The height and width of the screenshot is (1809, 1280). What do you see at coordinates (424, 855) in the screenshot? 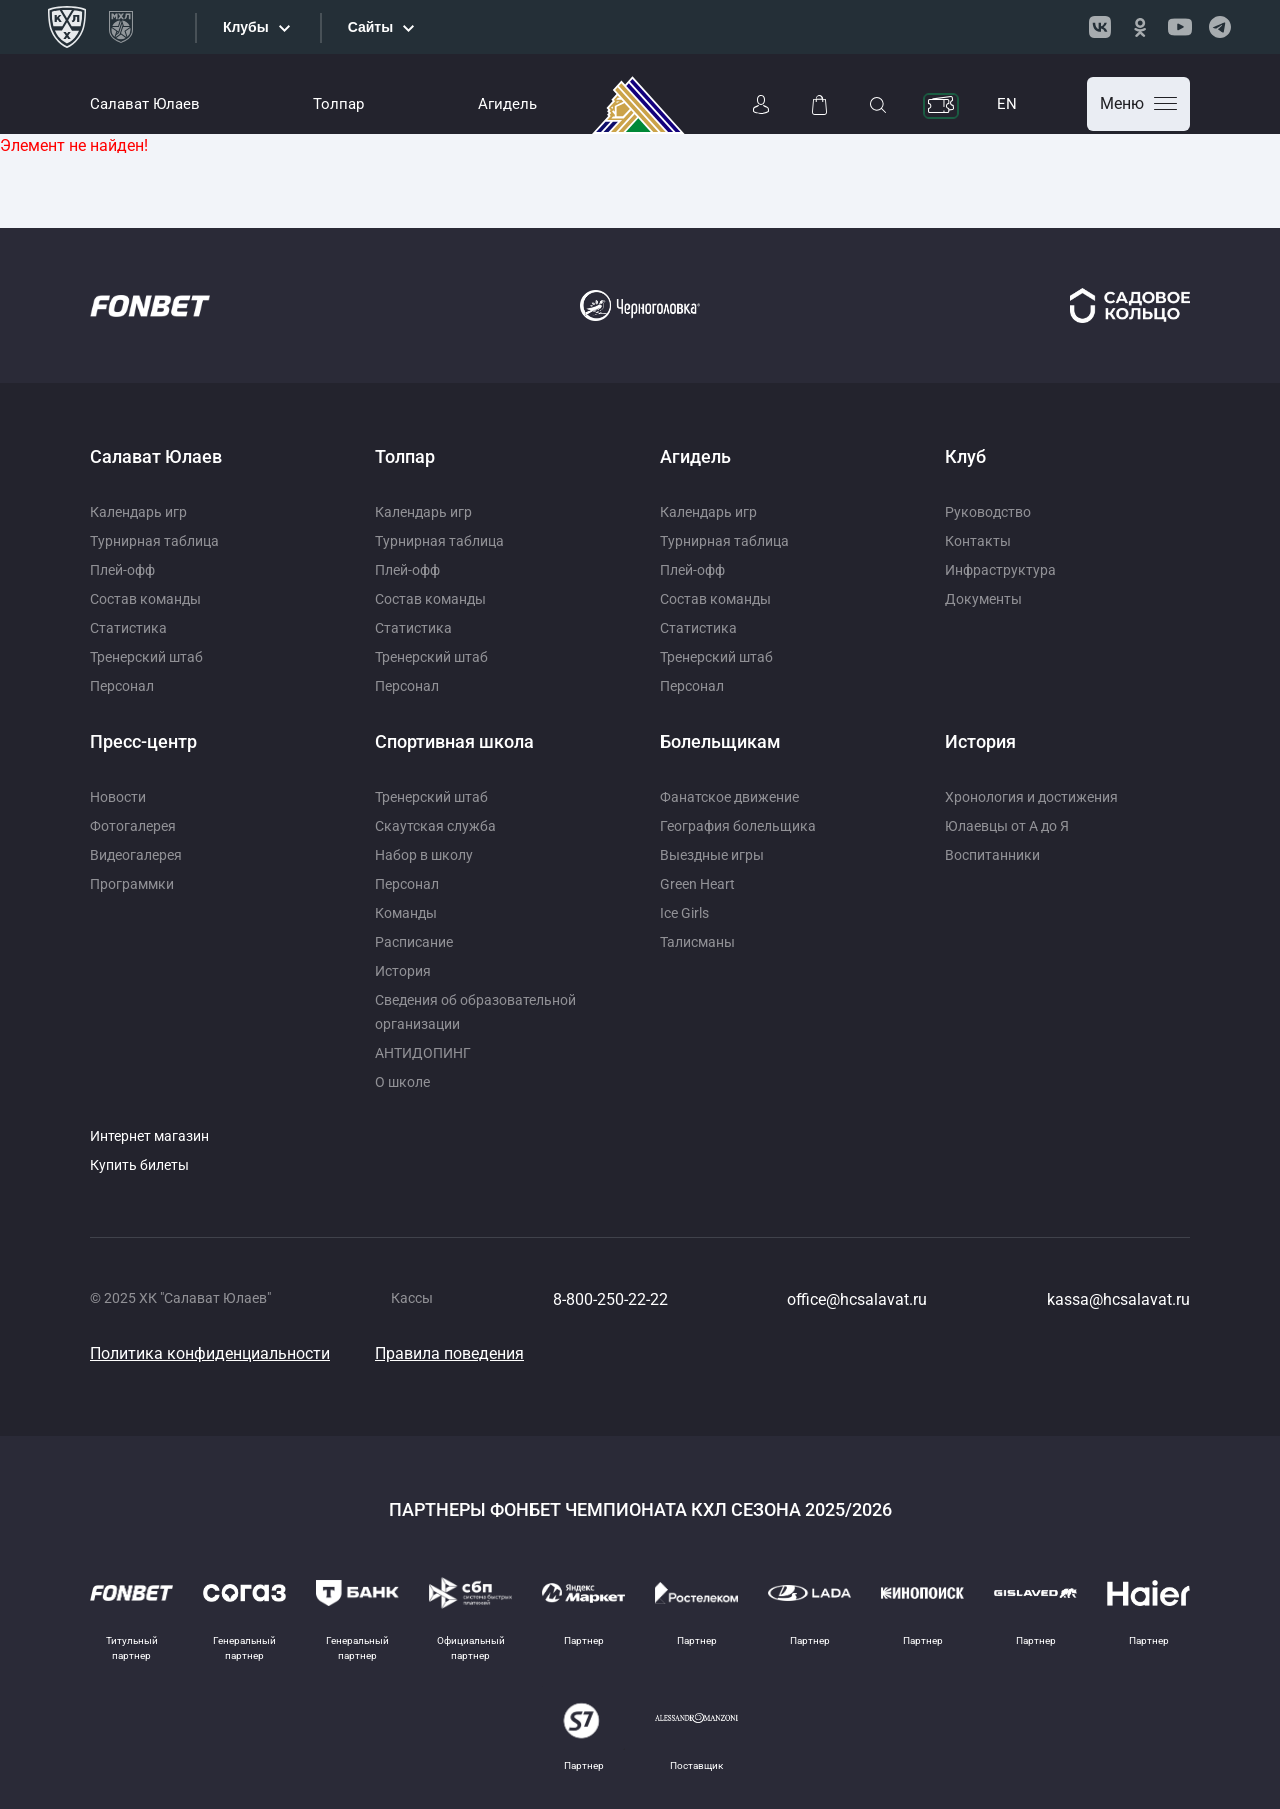
I see `Набор в школу` at bounding box center [424, 855].